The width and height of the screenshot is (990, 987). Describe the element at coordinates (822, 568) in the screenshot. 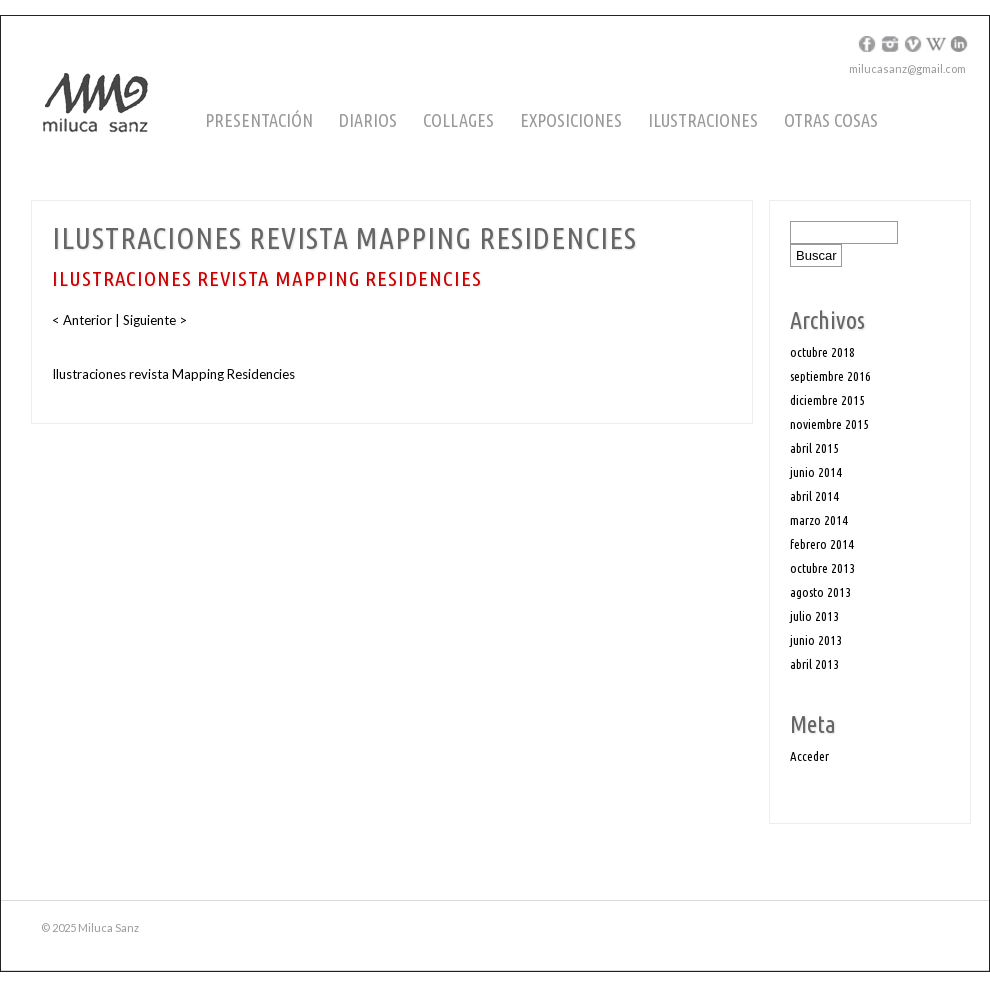

I see `octubre 2013` at that location.